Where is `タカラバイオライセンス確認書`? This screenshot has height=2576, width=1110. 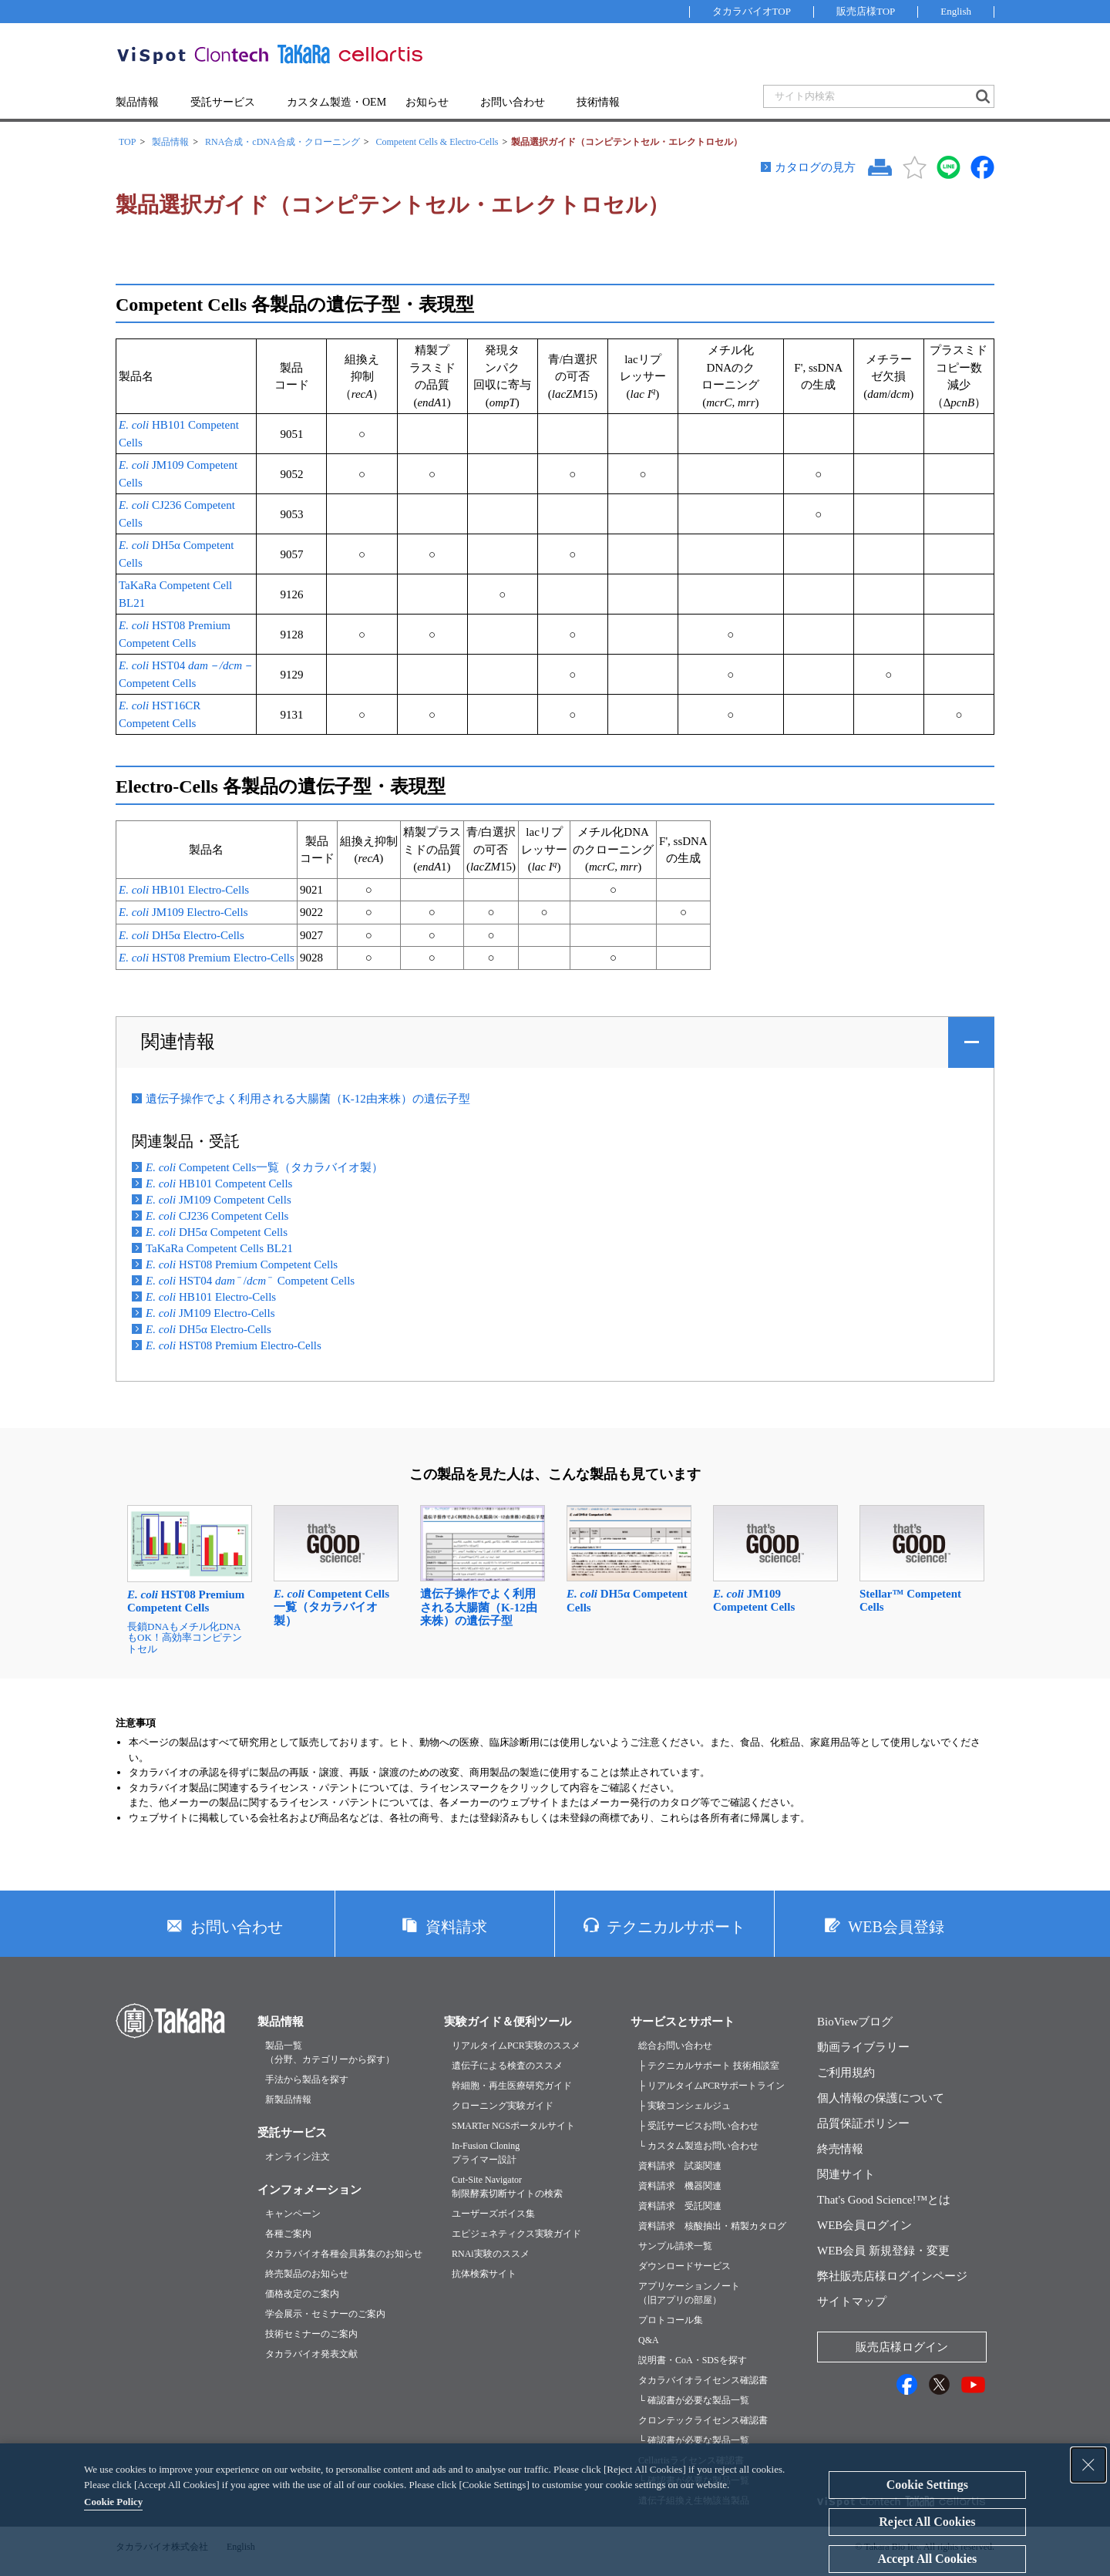 タカラバイオライセンス確認書 is located at coordinates (703, 2380).